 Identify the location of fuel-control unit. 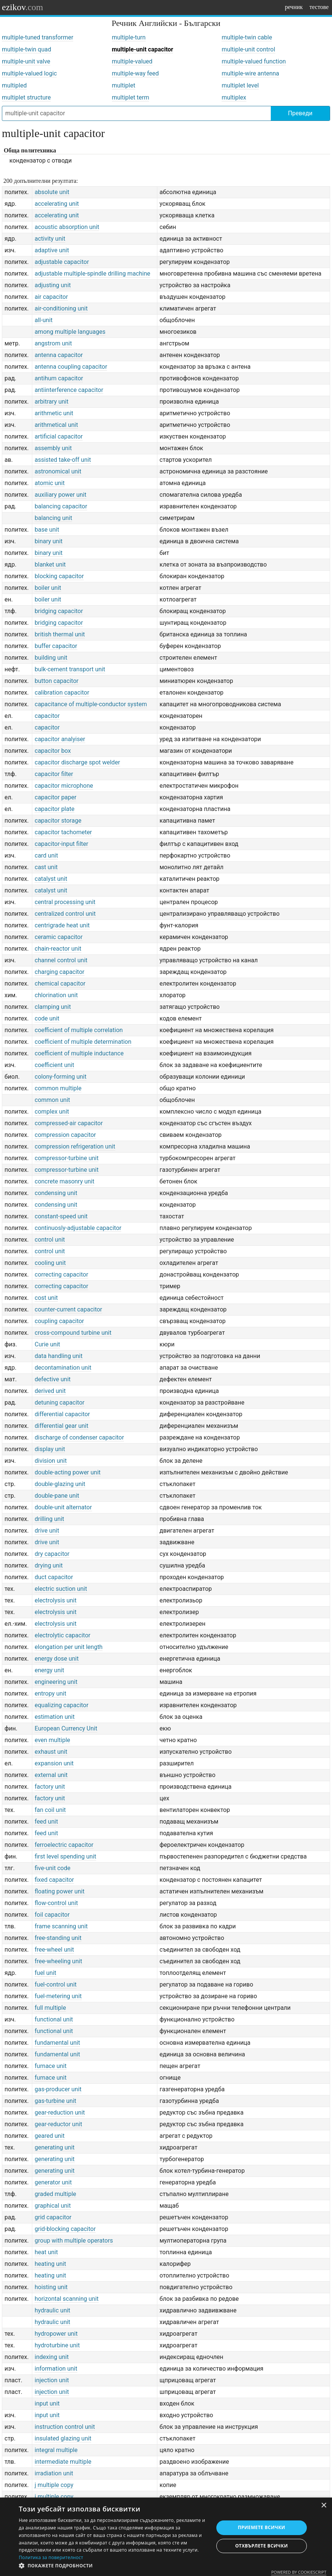
(56, 1984).